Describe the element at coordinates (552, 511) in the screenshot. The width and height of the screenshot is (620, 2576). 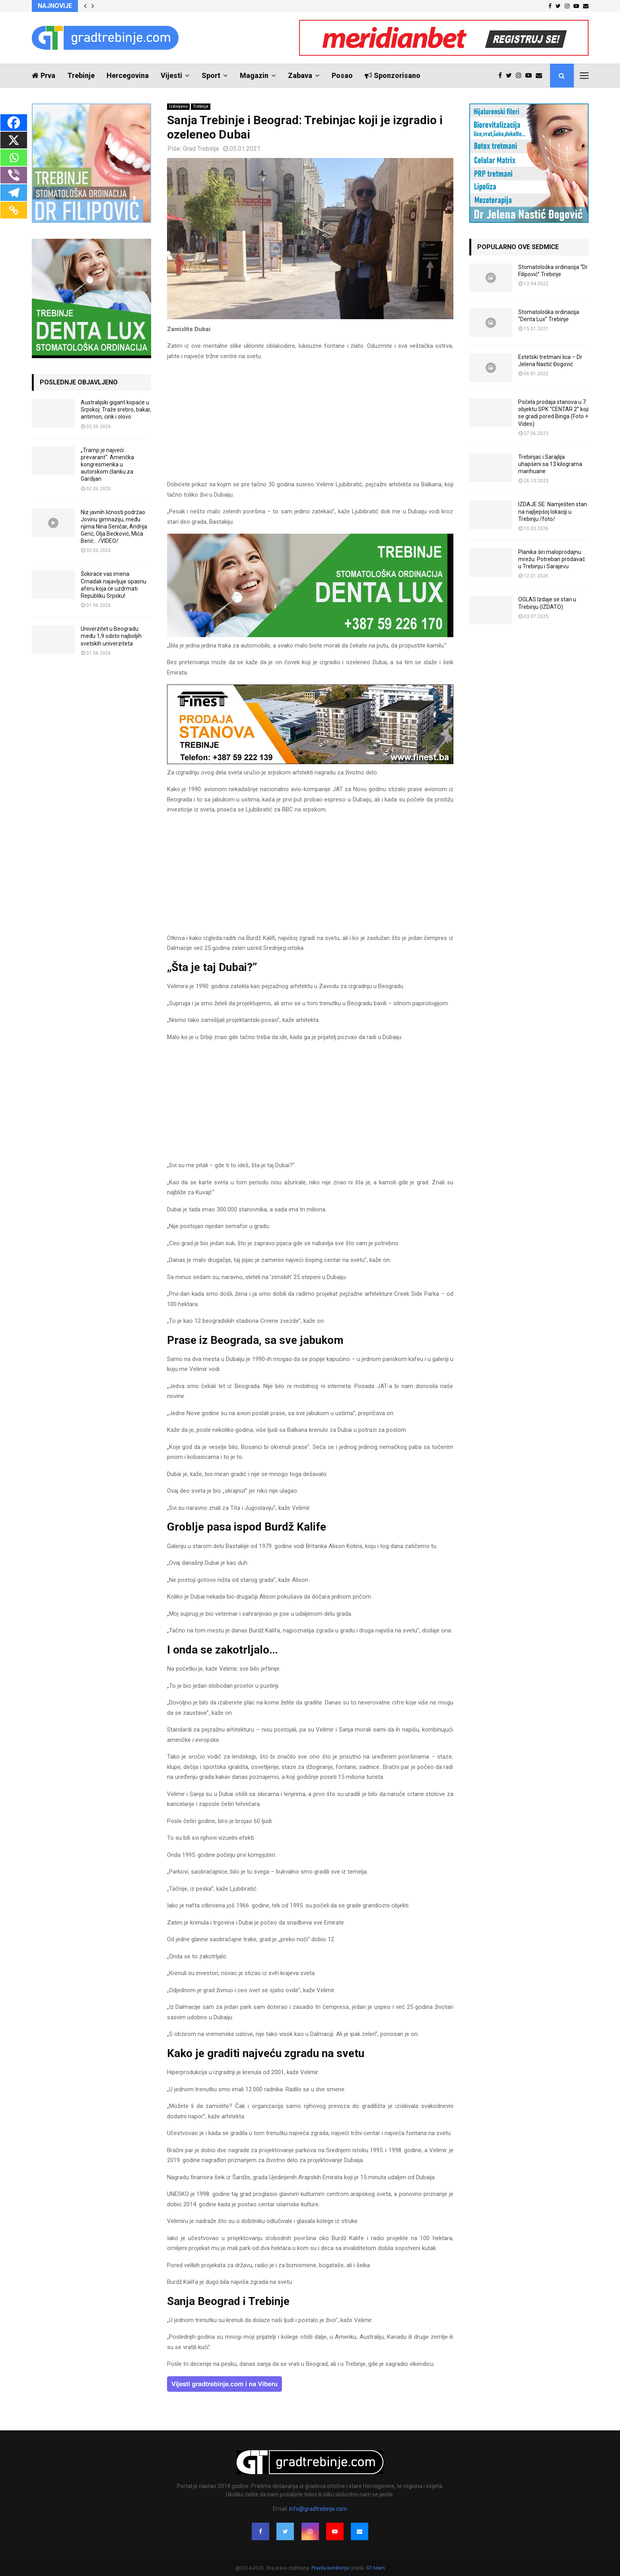
I see `IZDAJE SE: Namješten stan na najljepšoj lokaciji u Trebinju /foto/` at that location.